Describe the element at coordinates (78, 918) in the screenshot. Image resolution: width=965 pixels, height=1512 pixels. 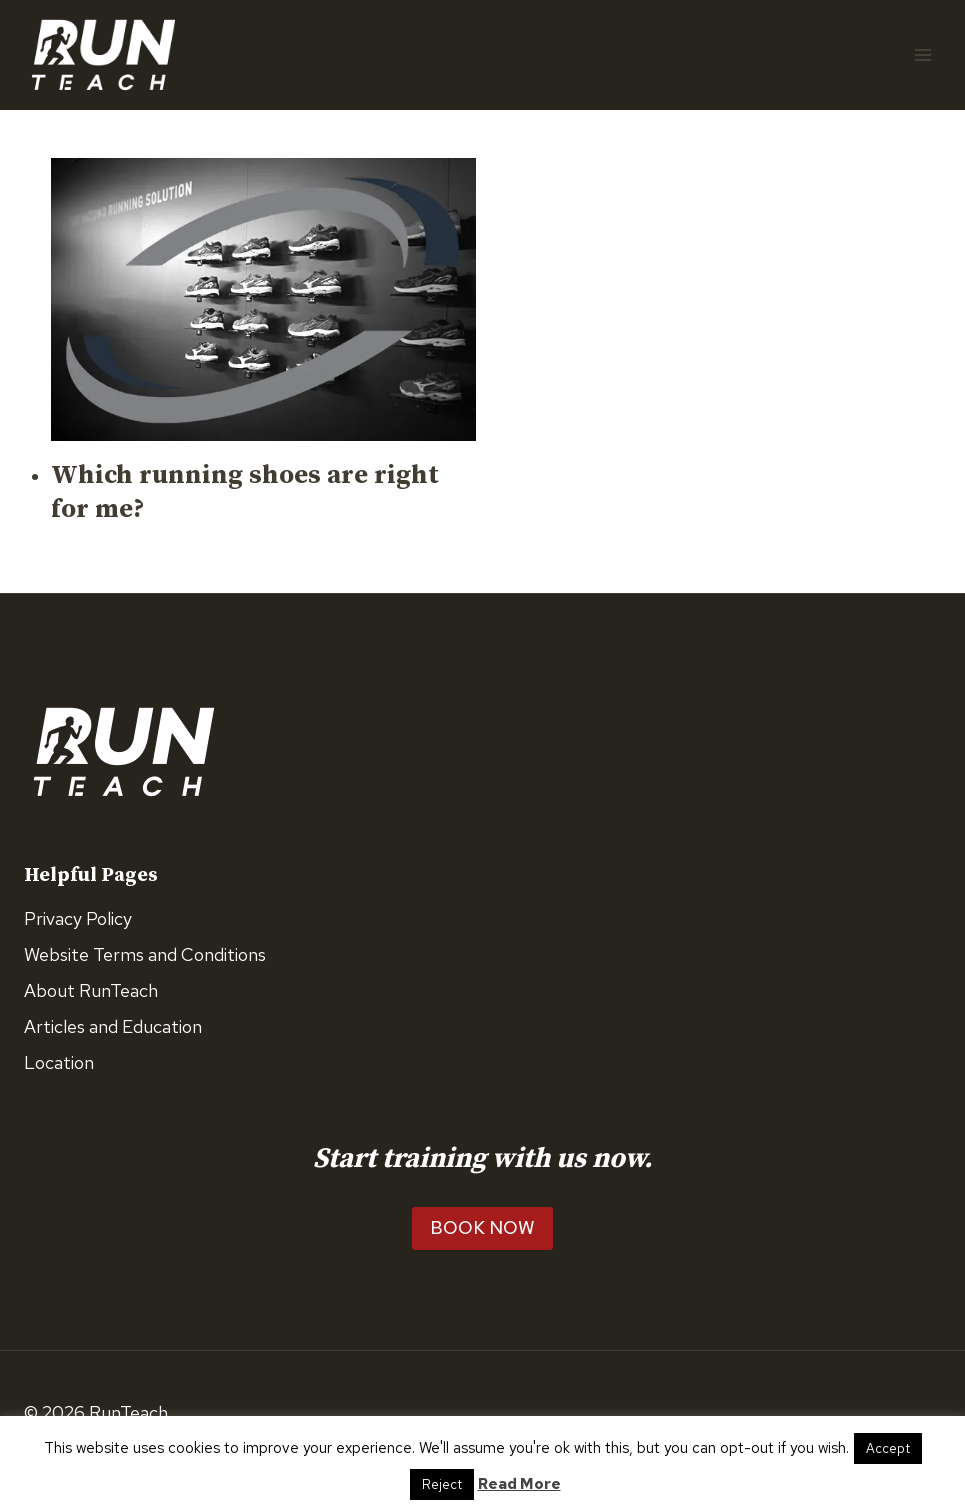
I see `Privacy Policy` at that location.